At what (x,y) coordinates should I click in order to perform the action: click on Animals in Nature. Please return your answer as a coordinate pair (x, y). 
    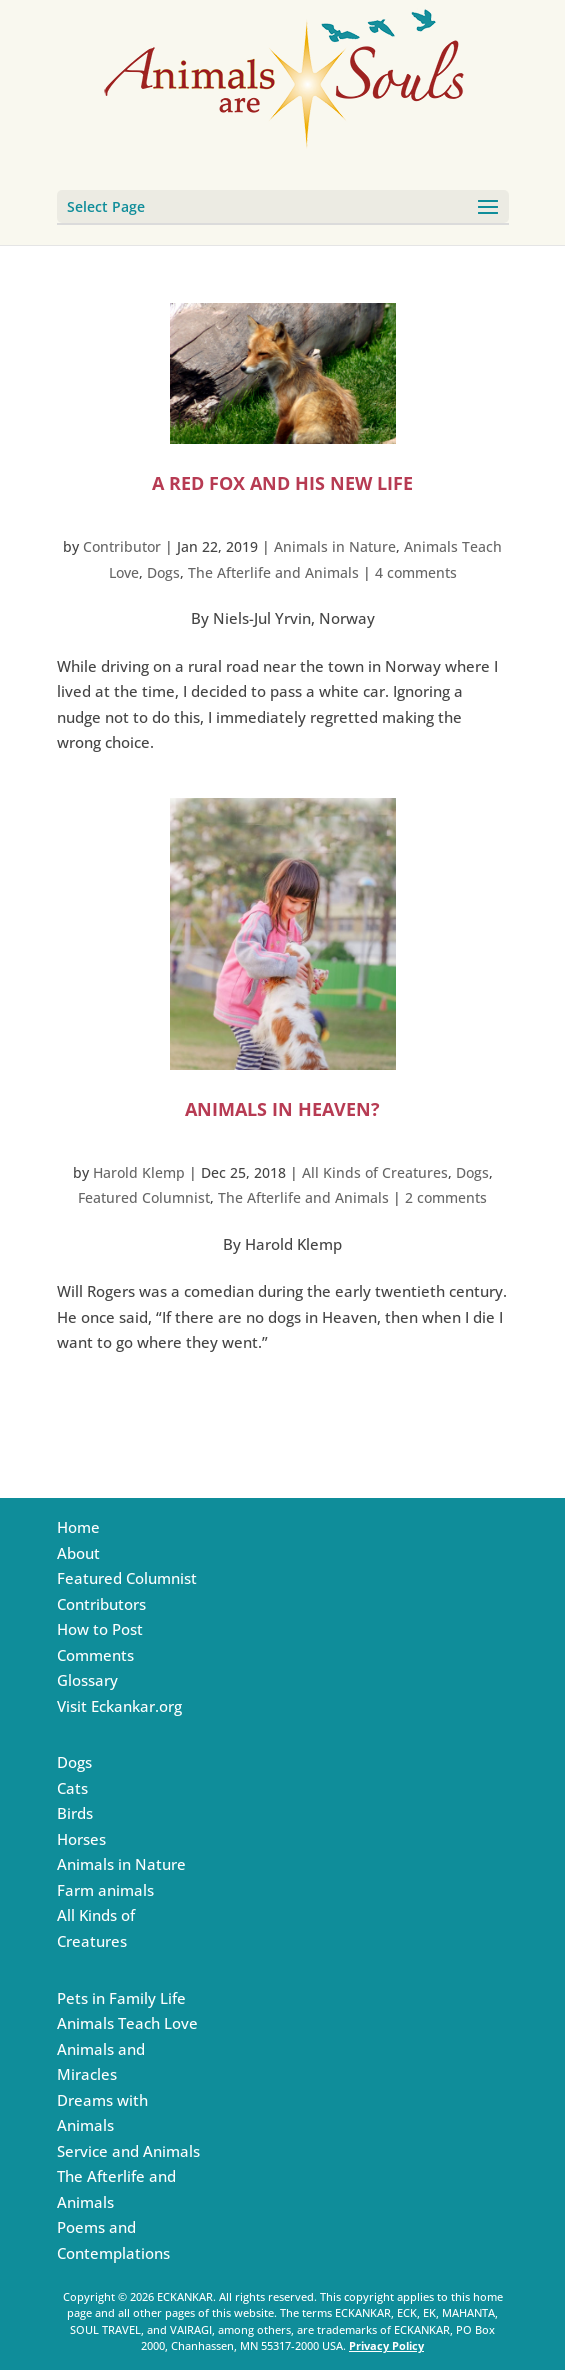
    Looking at the image, I should click on (335, 546).